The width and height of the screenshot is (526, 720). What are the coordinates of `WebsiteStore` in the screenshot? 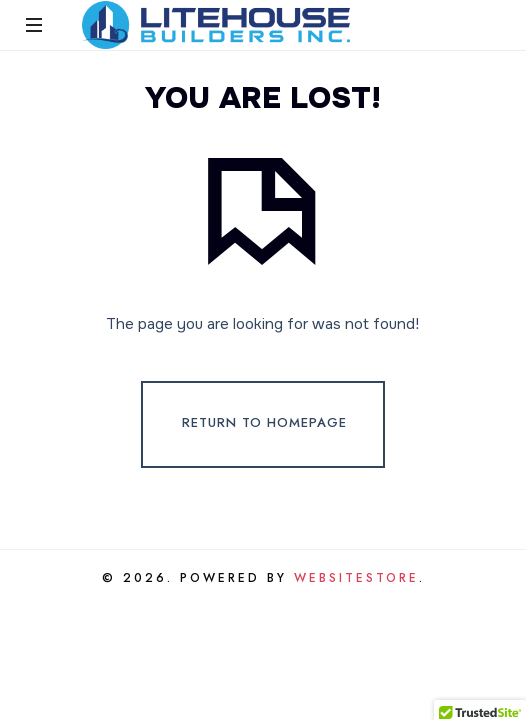 It's located at (356, 578).